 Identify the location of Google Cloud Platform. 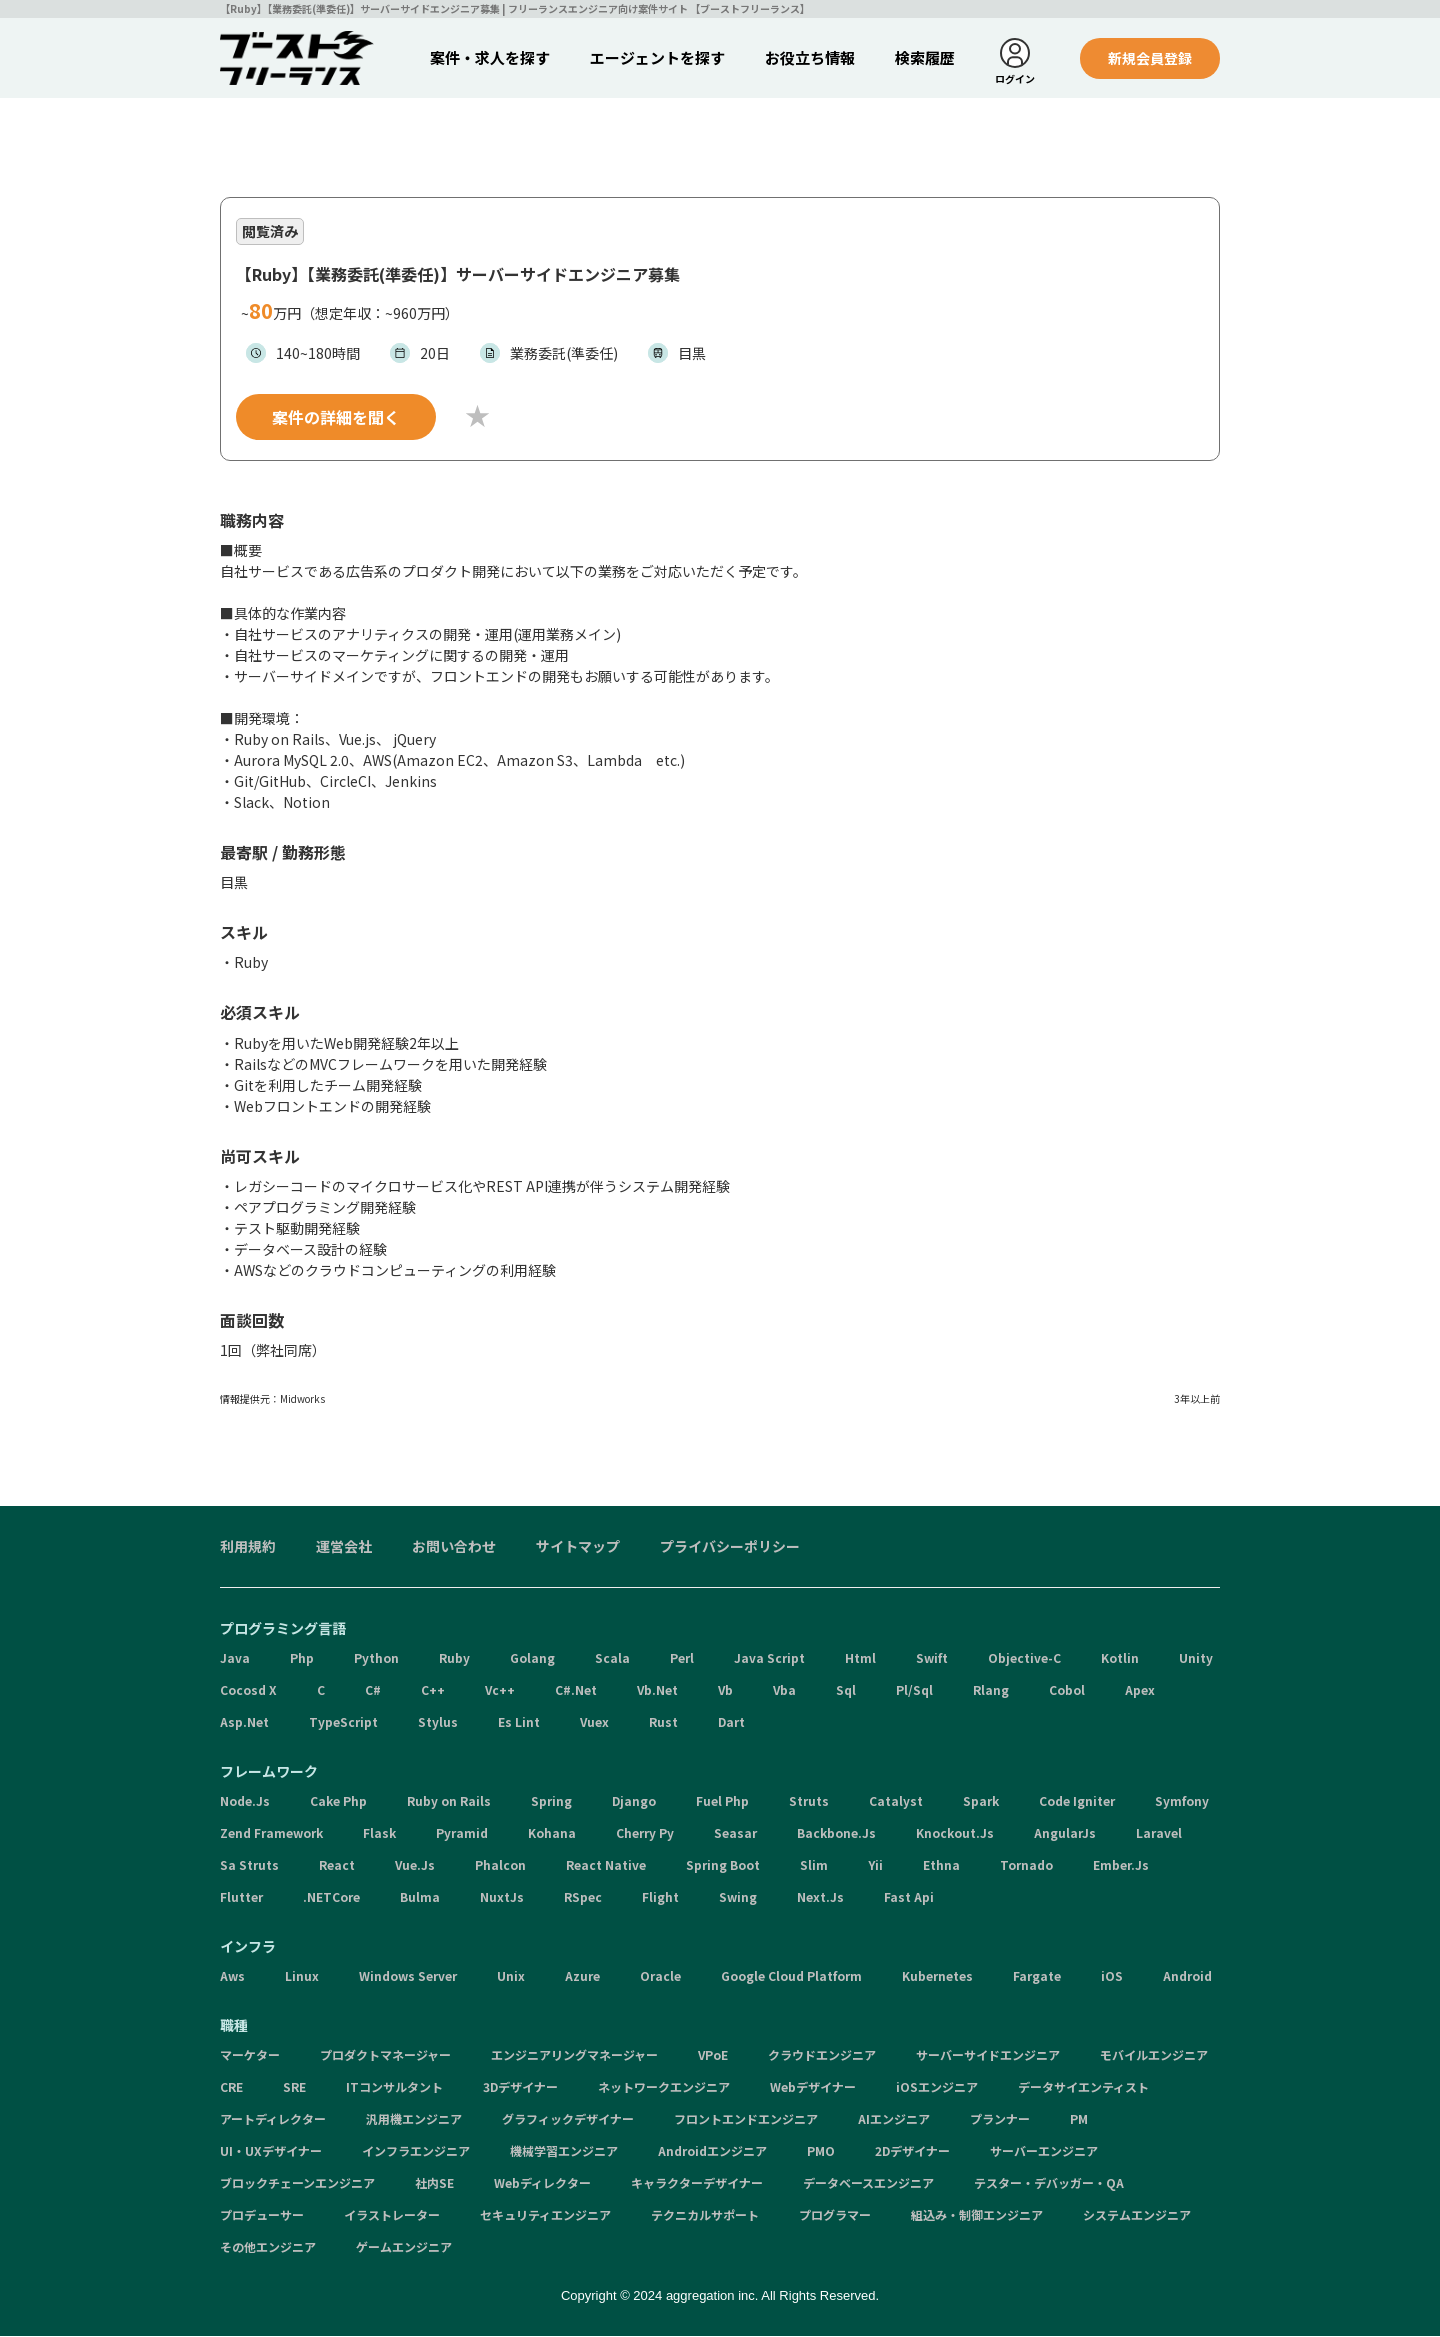
(791, 1976).